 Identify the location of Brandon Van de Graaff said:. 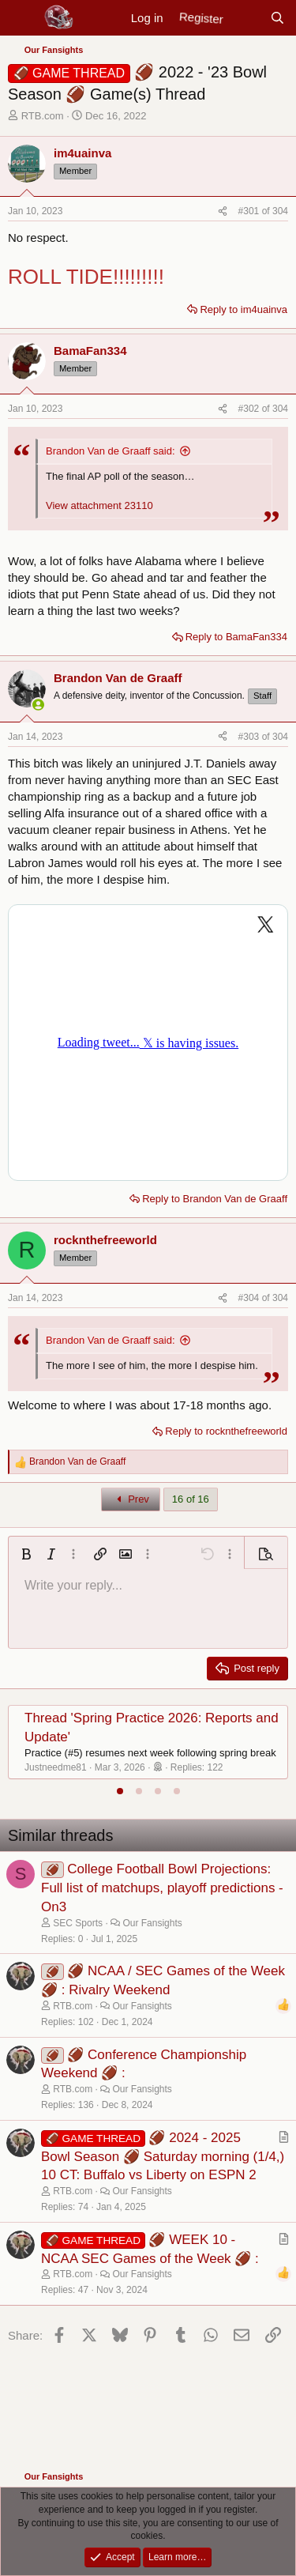
(110, 451).